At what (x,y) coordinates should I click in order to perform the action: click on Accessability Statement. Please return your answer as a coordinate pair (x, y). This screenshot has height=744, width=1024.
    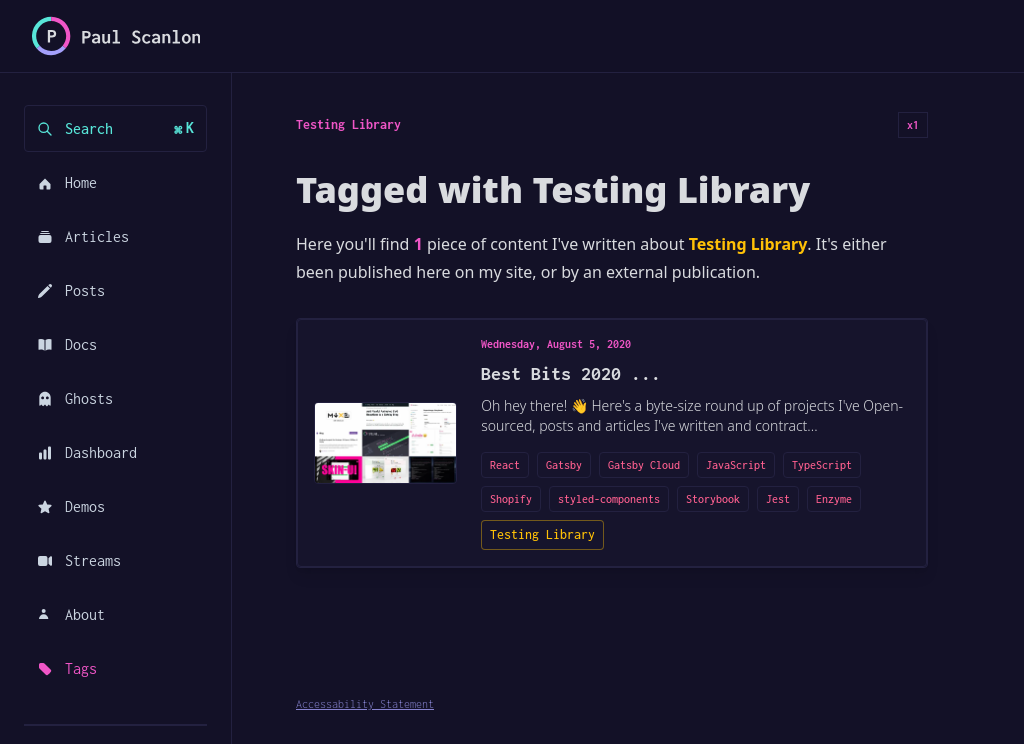
    Looking at the image, I should click on (365, 704).